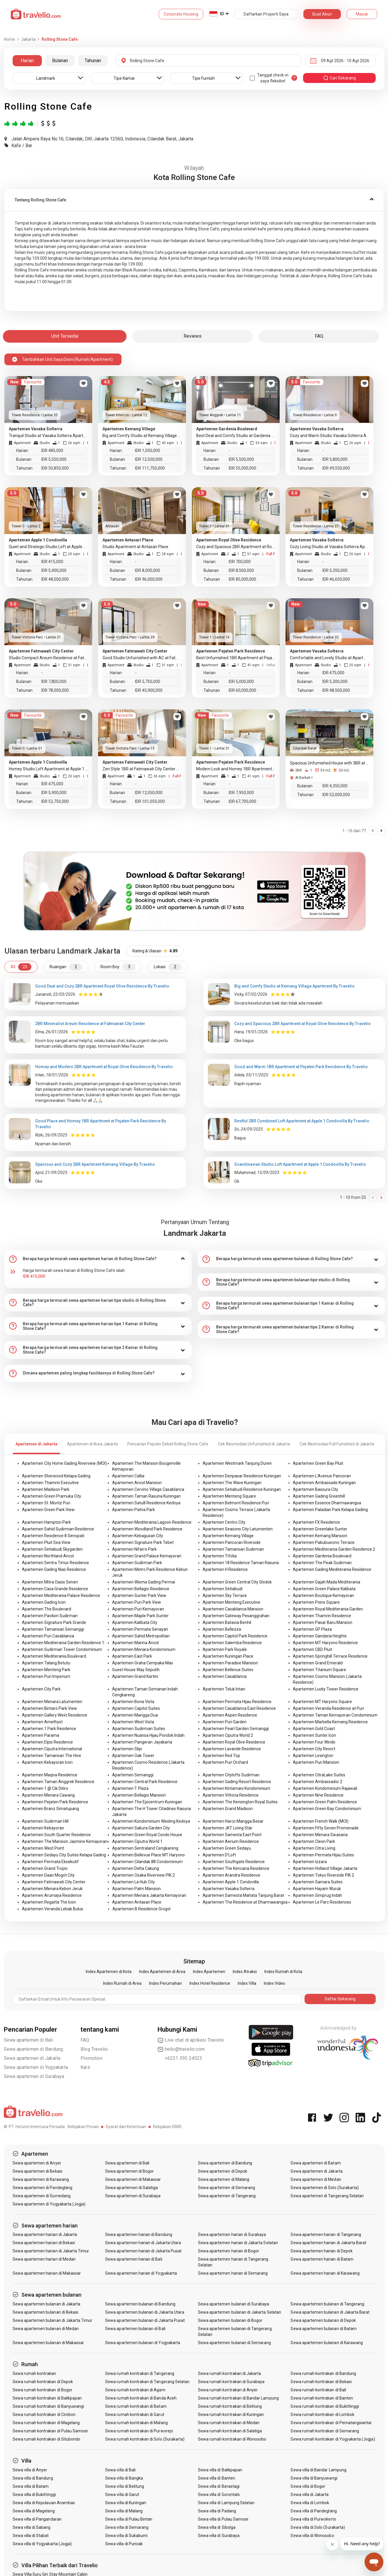  I want to click on Sewa rumah kontrakan di Solo (Surakarta), so click(144, 2439).